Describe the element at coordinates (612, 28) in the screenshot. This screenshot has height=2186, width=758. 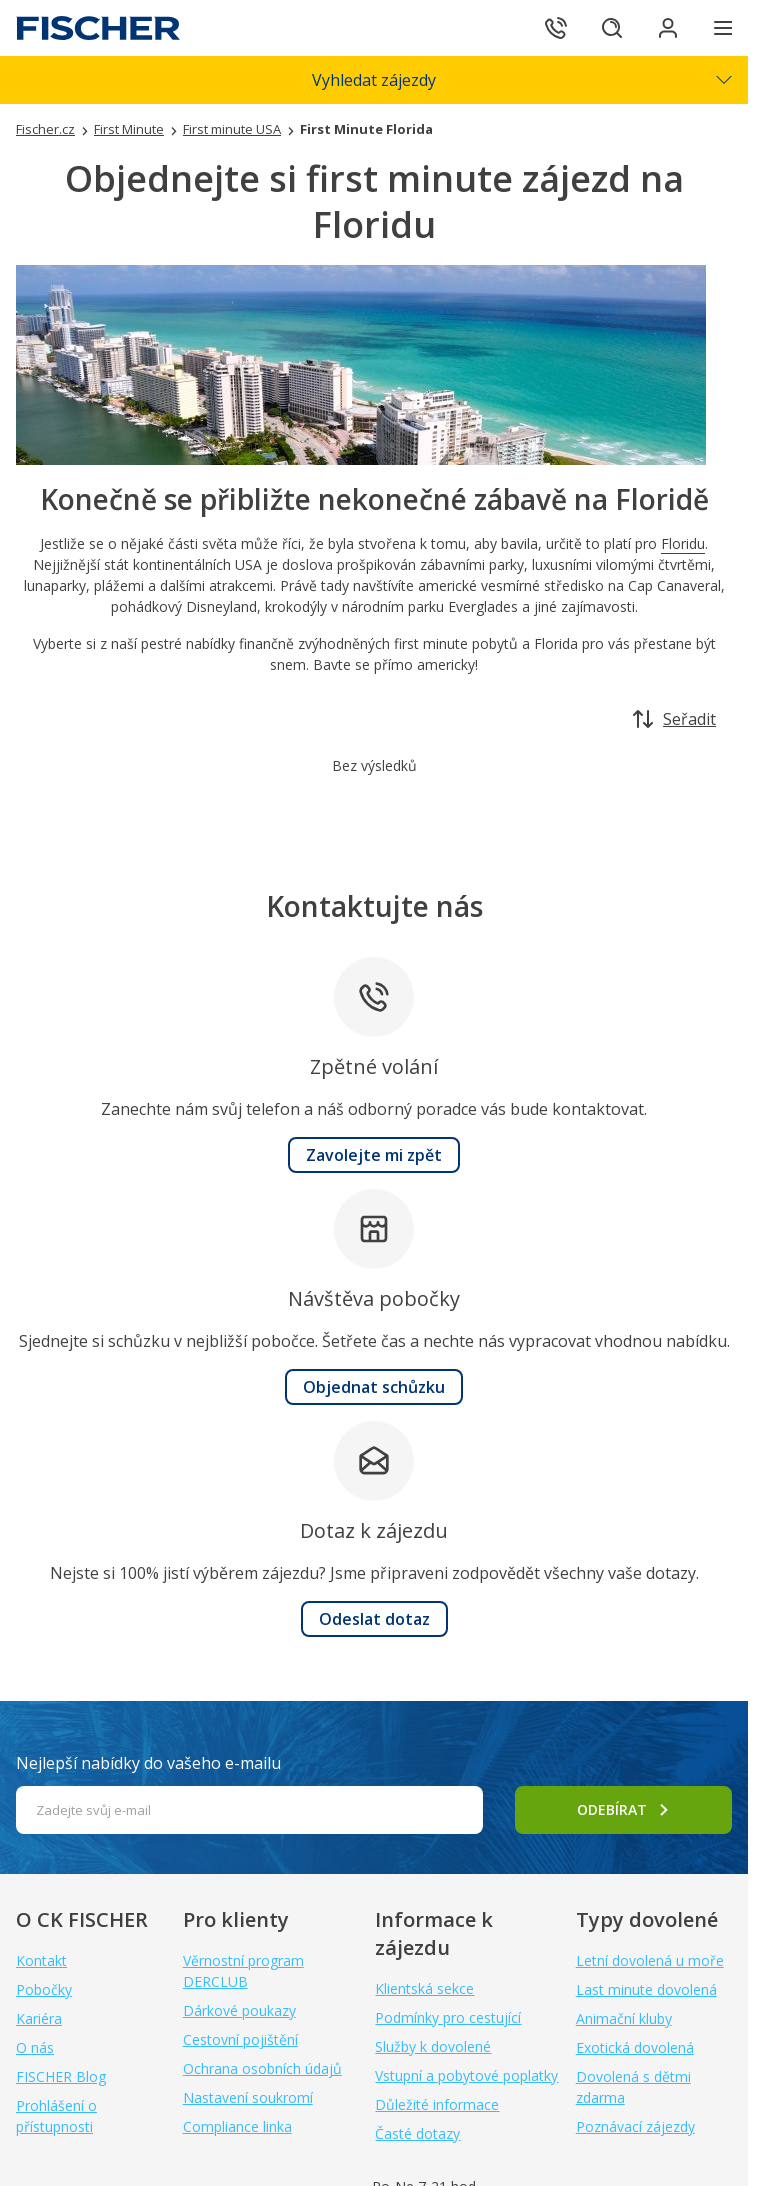
I see `[Hledat]` at that location.